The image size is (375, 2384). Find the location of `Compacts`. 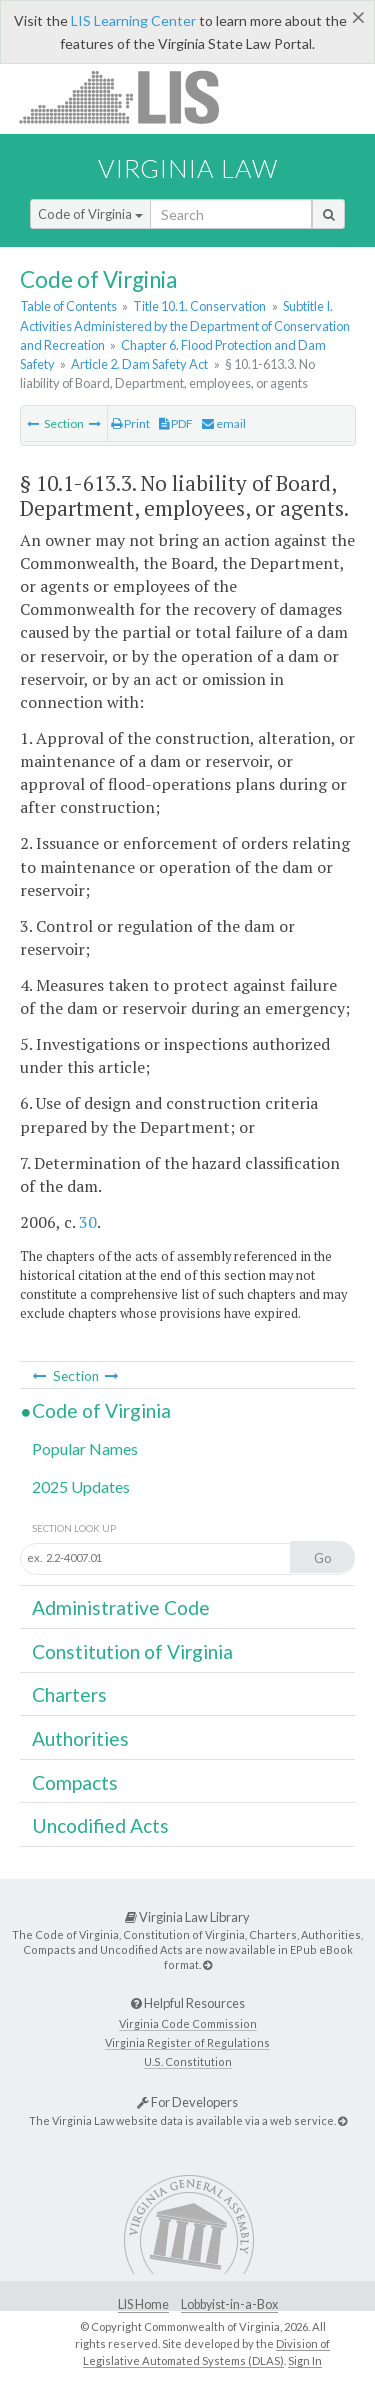

Compacts is located at coordinates (75, 1782).